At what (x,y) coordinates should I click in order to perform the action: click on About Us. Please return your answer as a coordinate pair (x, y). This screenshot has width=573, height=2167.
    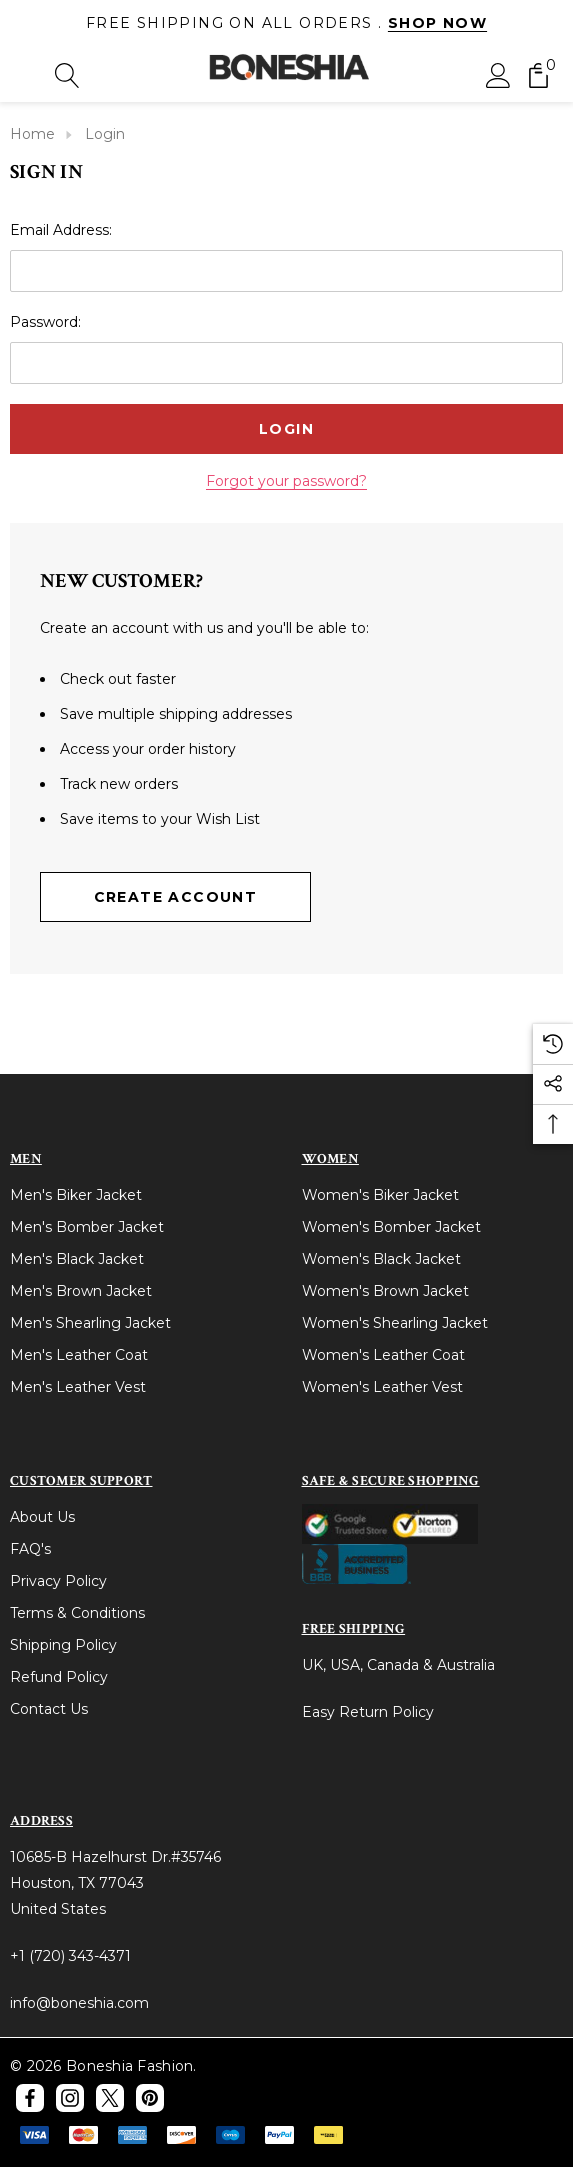
    Looking at the image, I should click on (42, 1516).